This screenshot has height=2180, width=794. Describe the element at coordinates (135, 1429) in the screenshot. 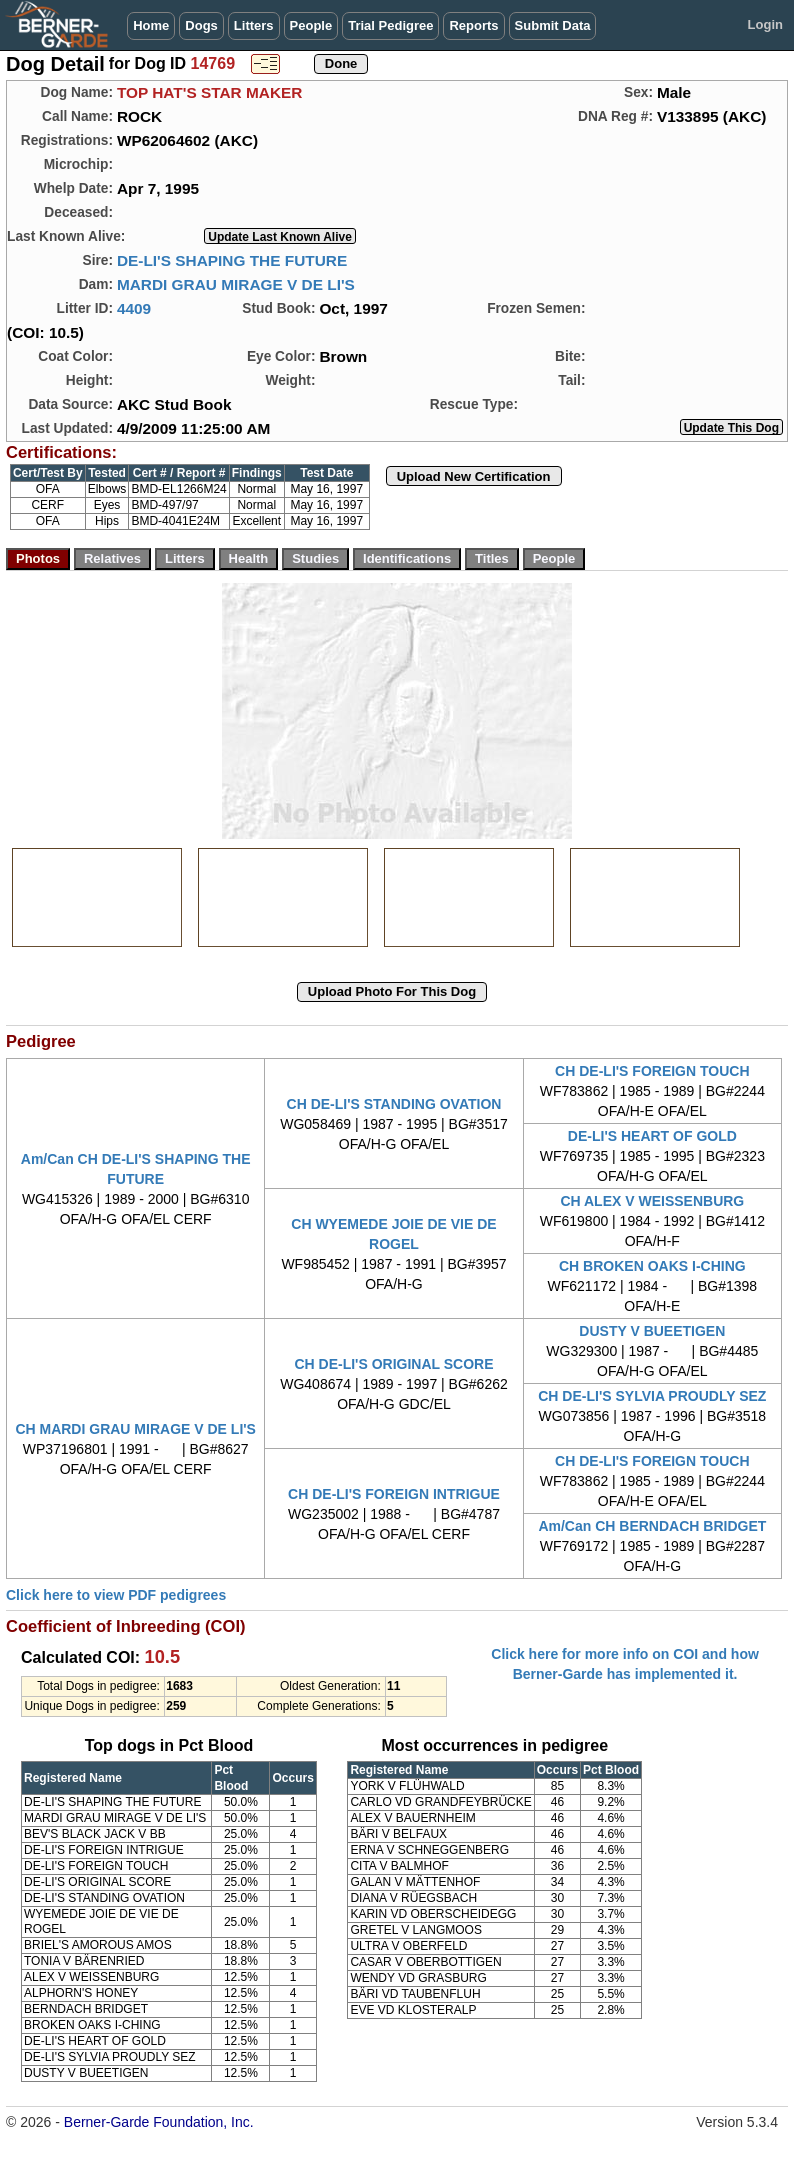

I see `CH MARDI GRAU MIRAGE V DE LI'S` at that location.